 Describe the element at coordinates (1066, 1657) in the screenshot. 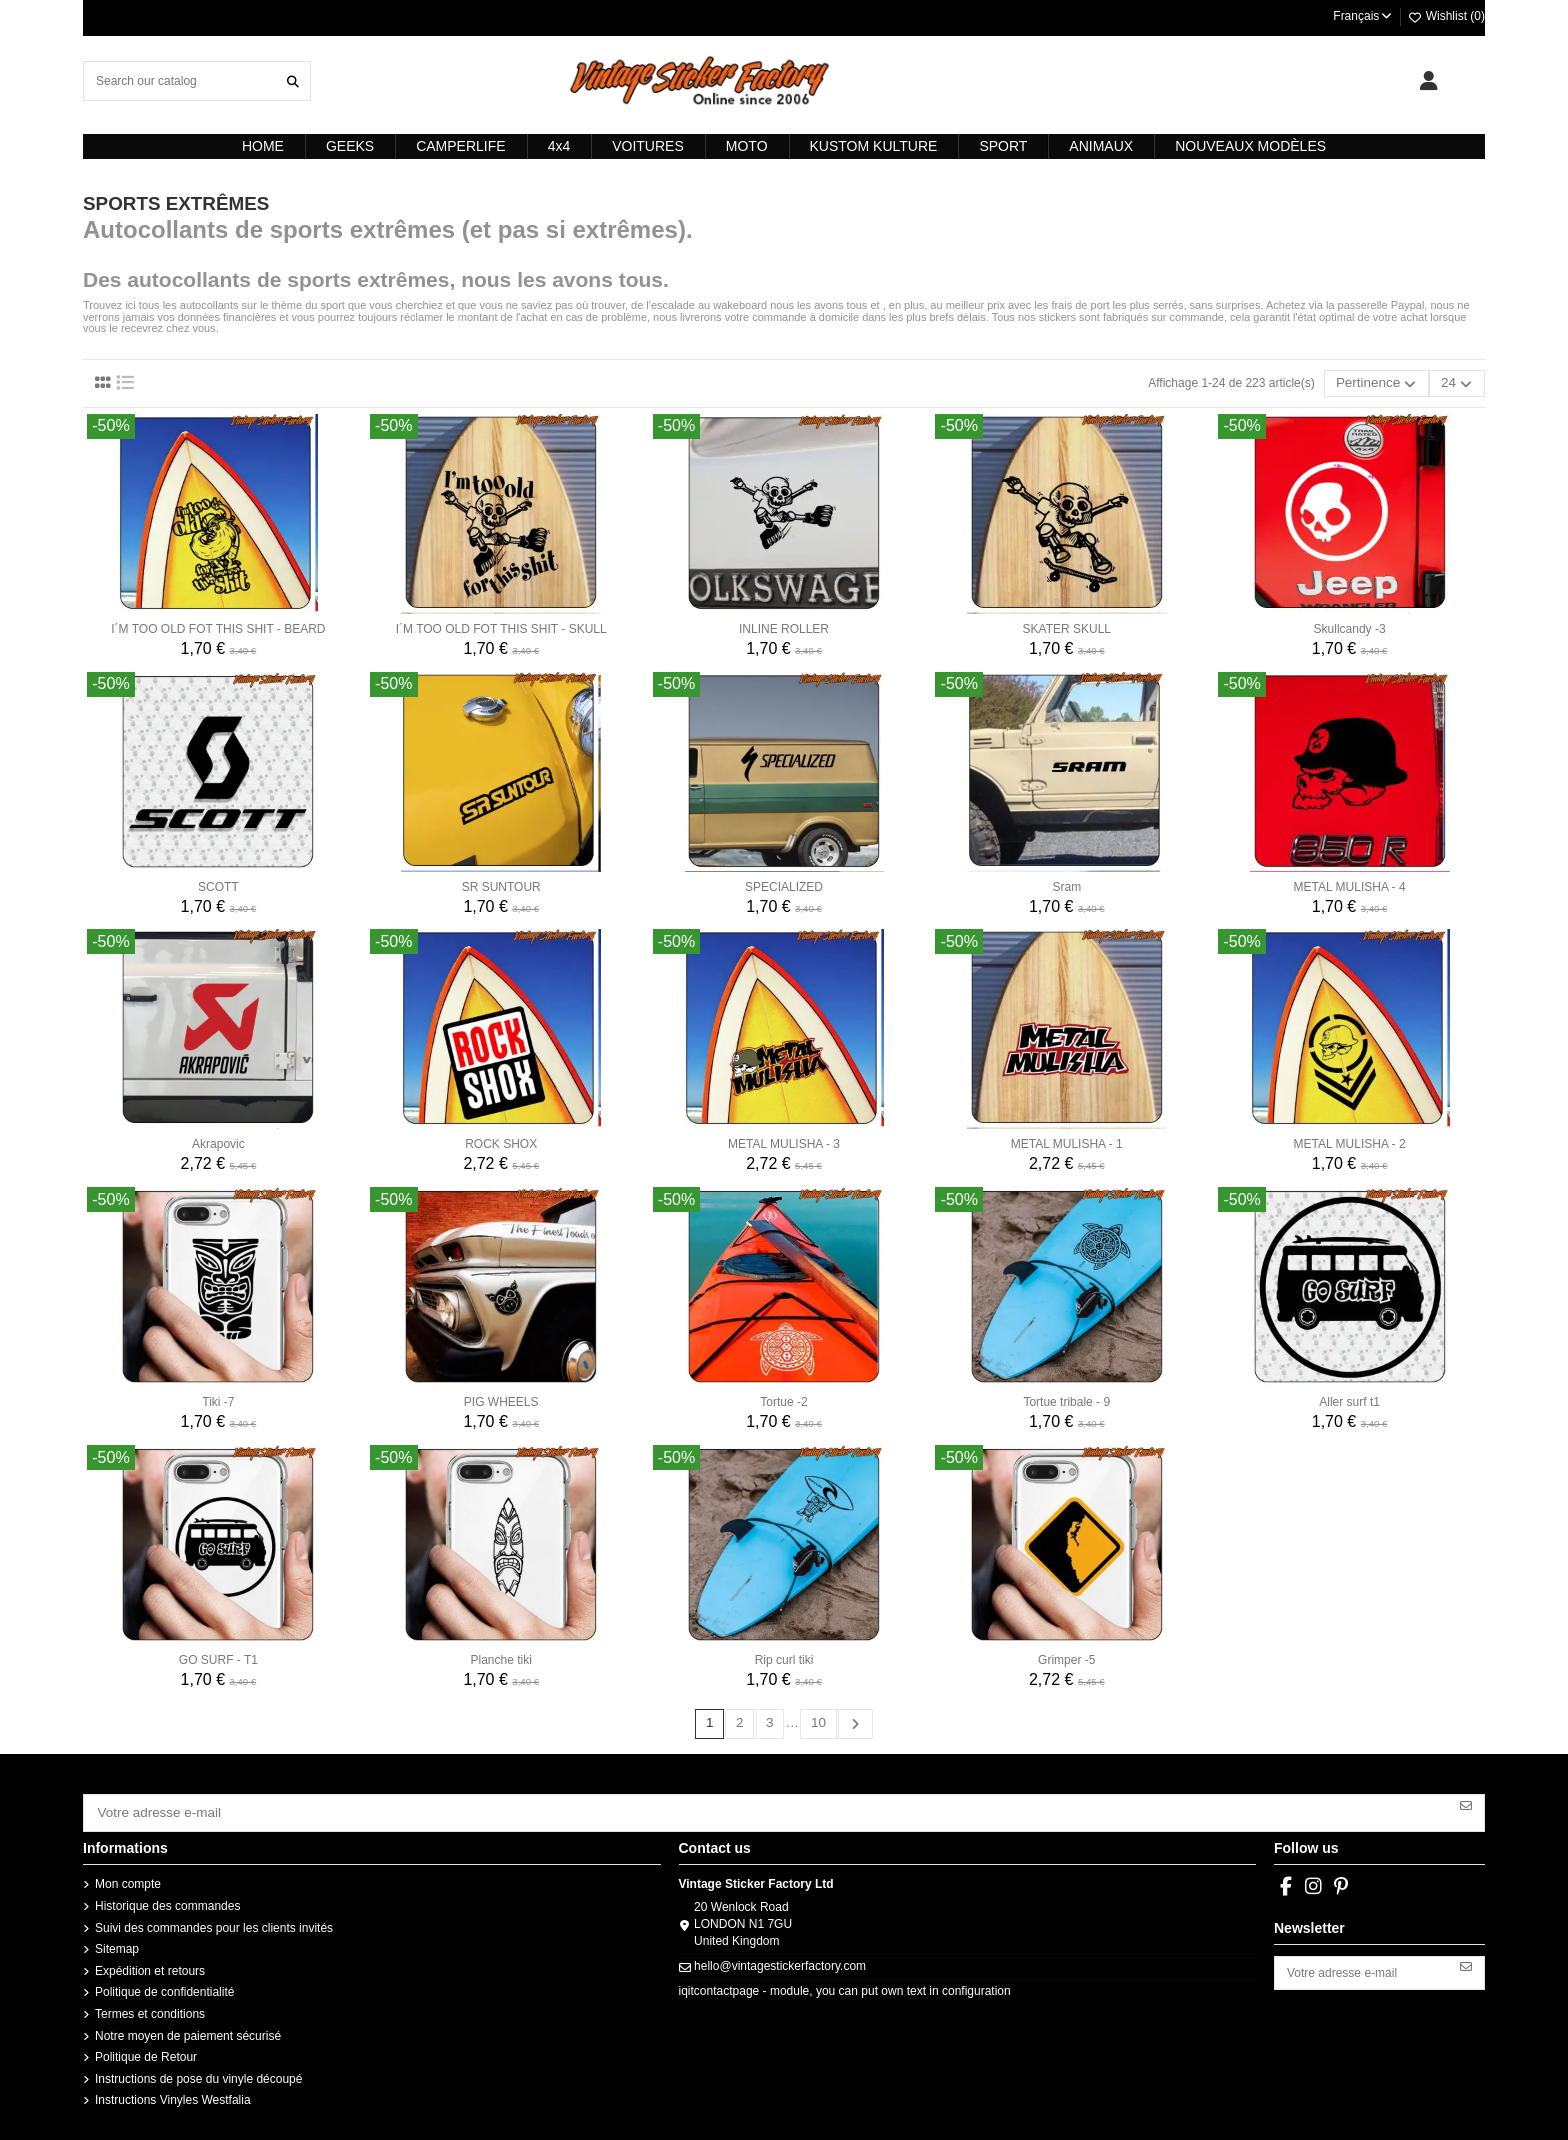

I see `Grimper -5` at that location.